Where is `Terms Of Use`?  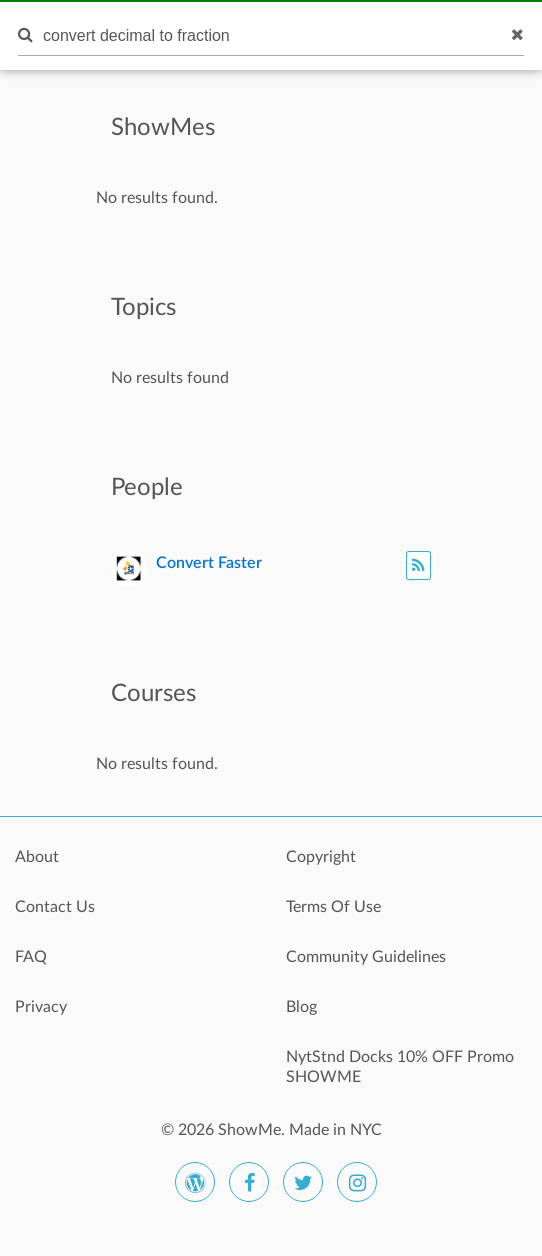
Terms Of Use is located at coordinates (333, 907).